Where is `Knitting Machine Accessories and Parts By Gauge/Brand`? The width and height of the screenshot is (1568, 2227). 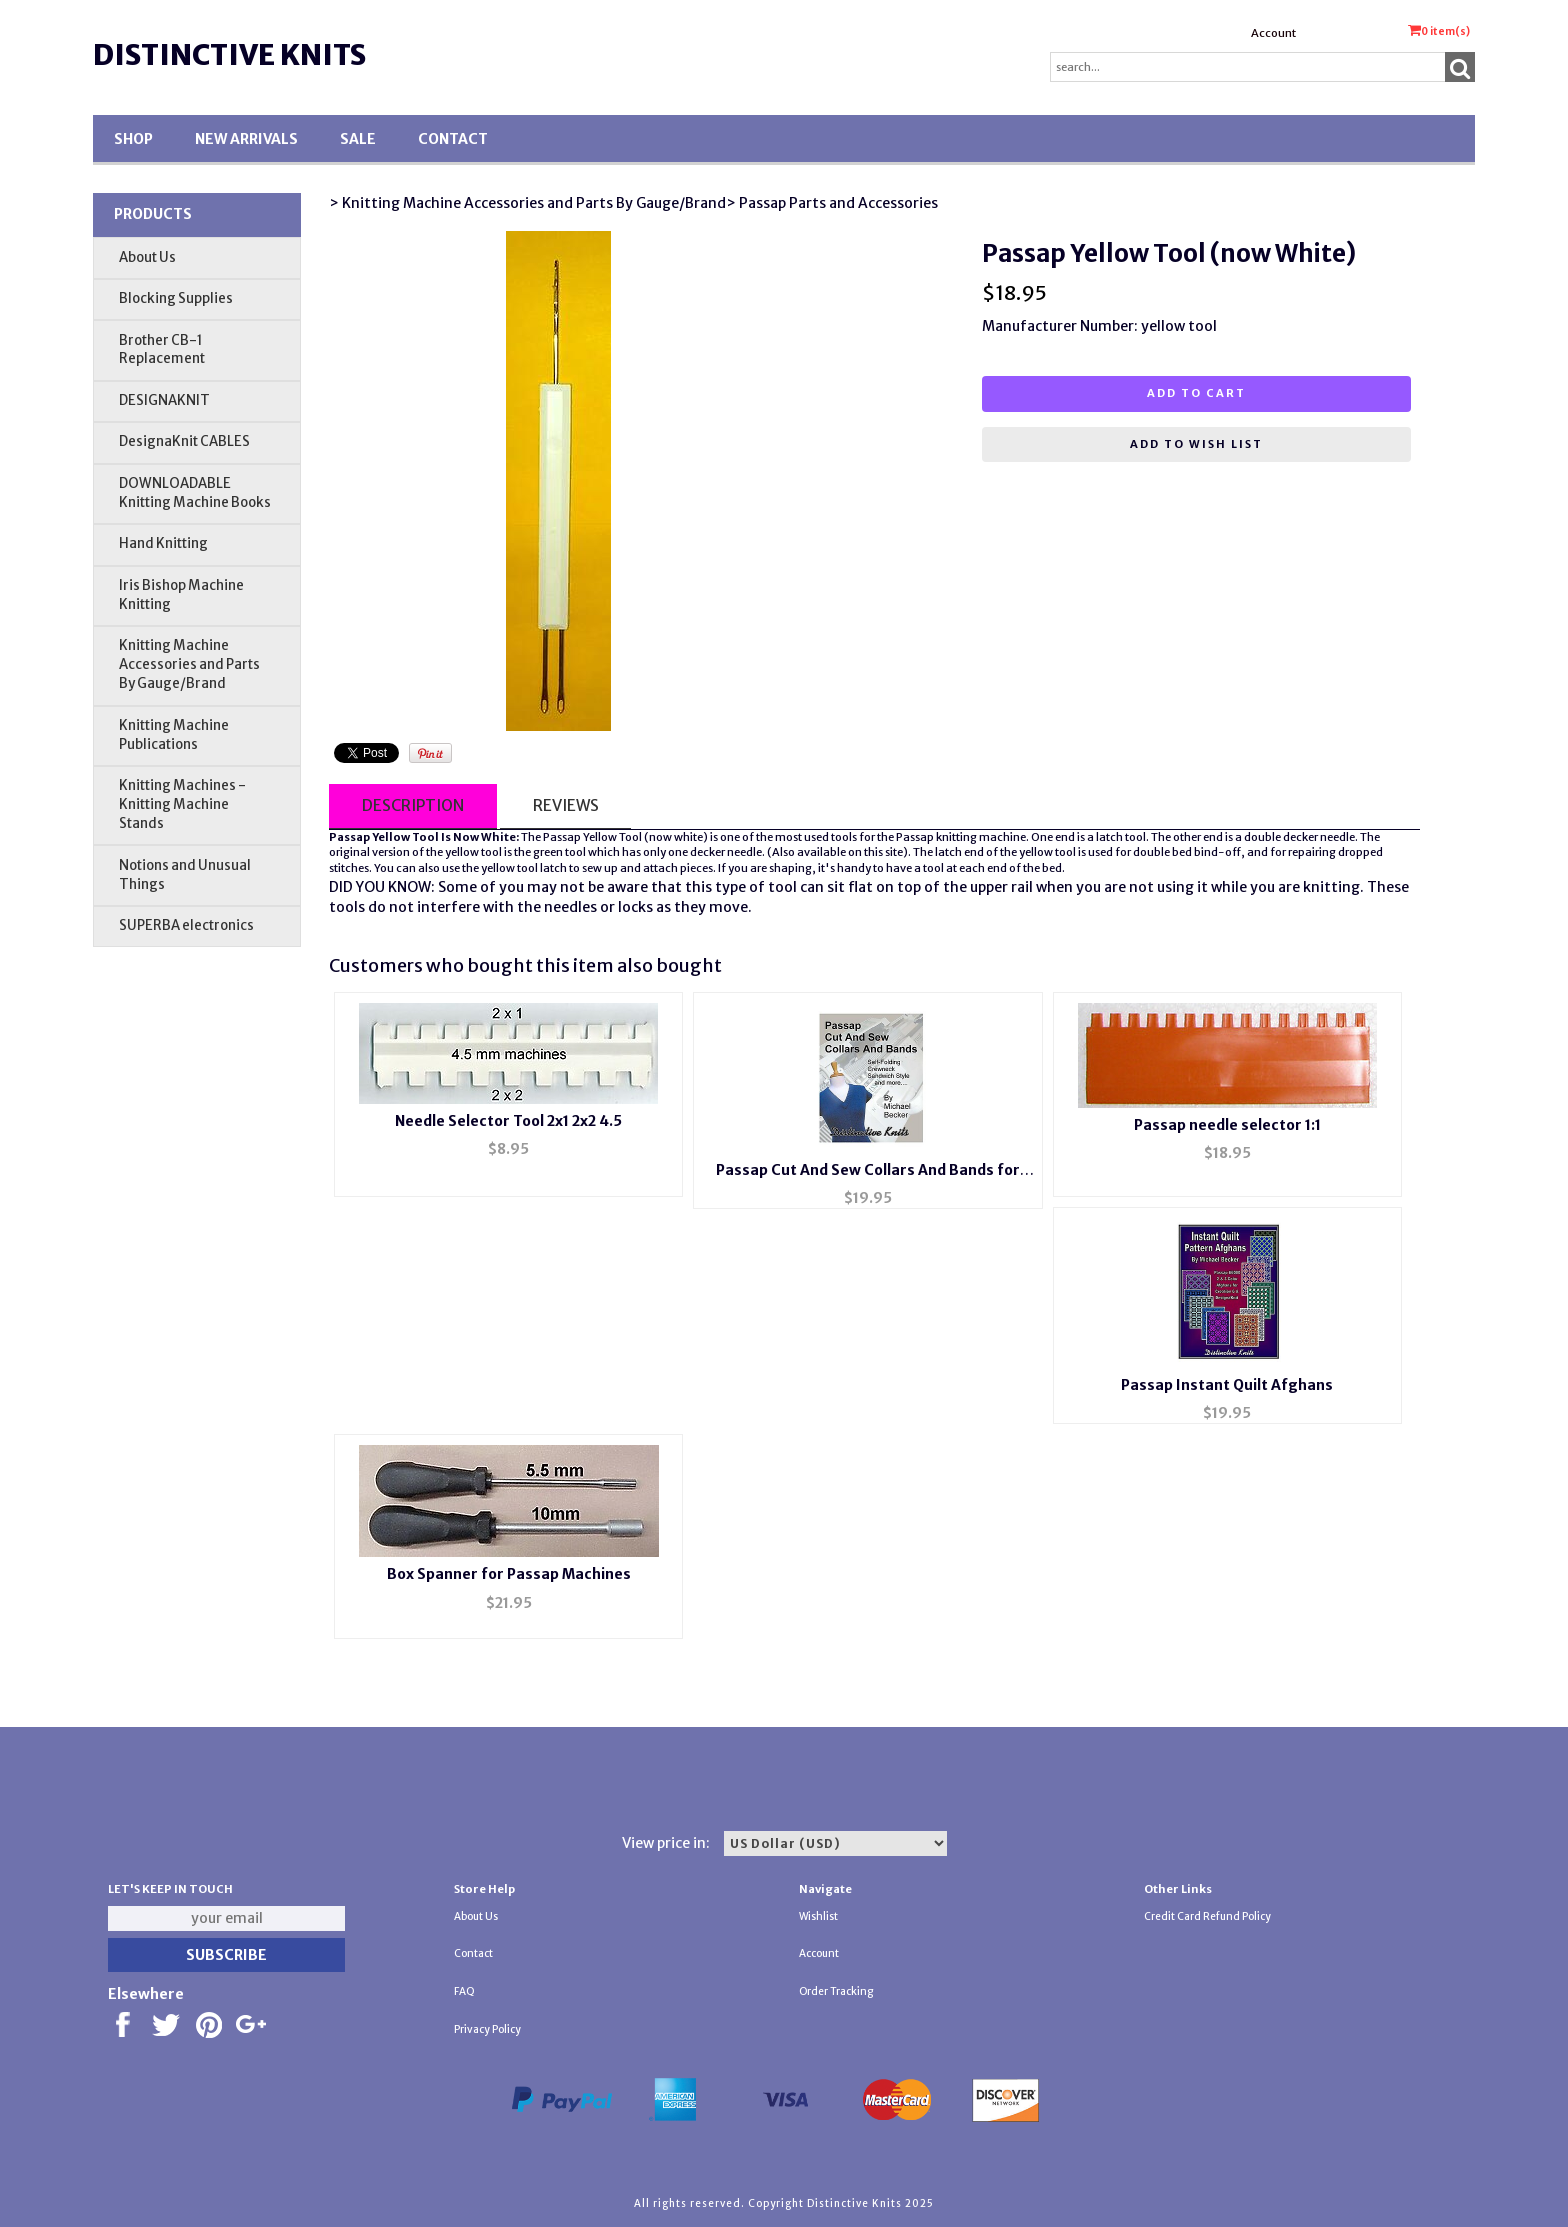 Knitting Machine Accessories and Parts By Gauge/Brand is located at coordinates (189, 664).